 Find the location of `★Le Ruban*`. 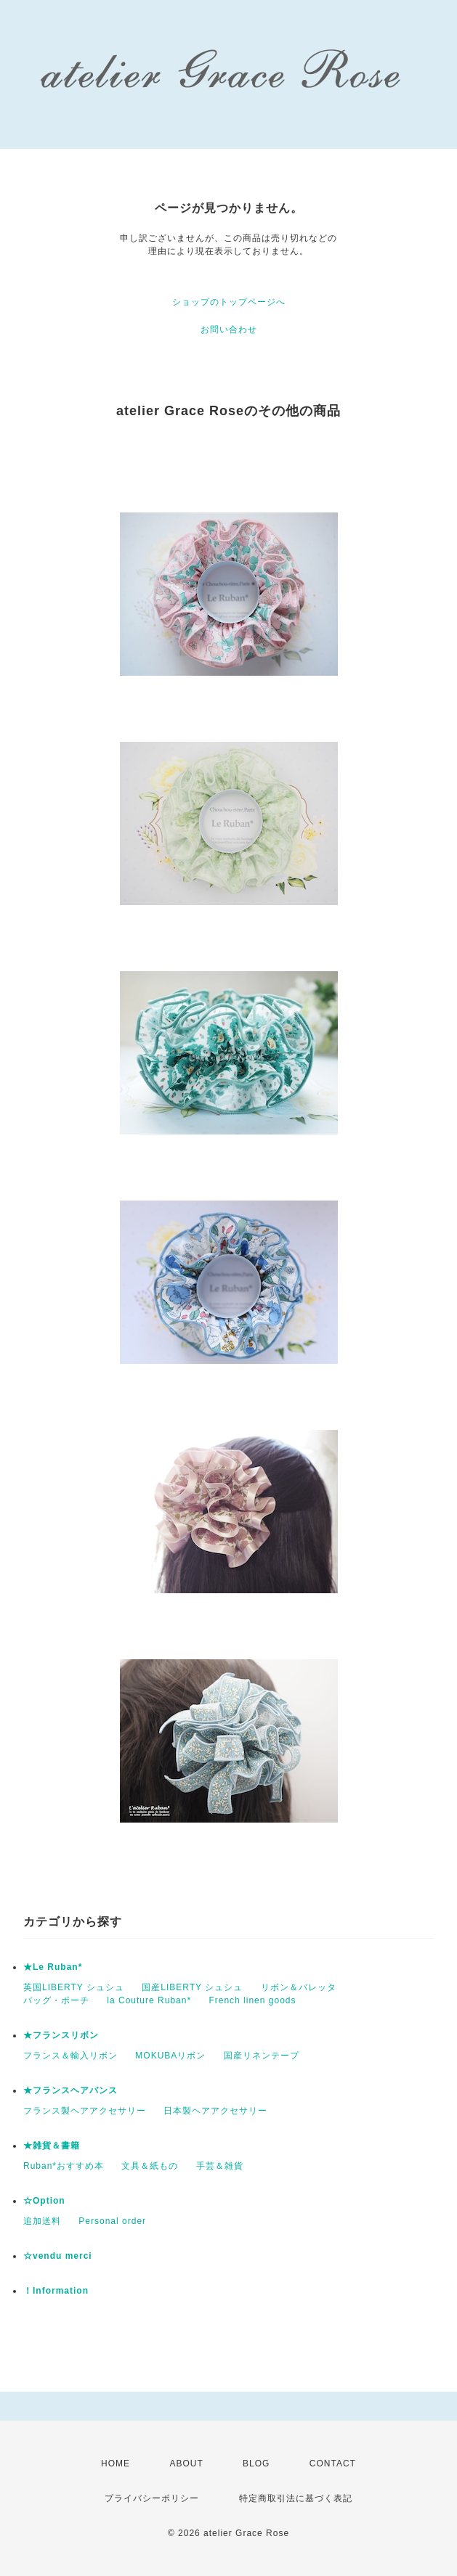

★Le Ruban* is located at coordinates (52, 1967).